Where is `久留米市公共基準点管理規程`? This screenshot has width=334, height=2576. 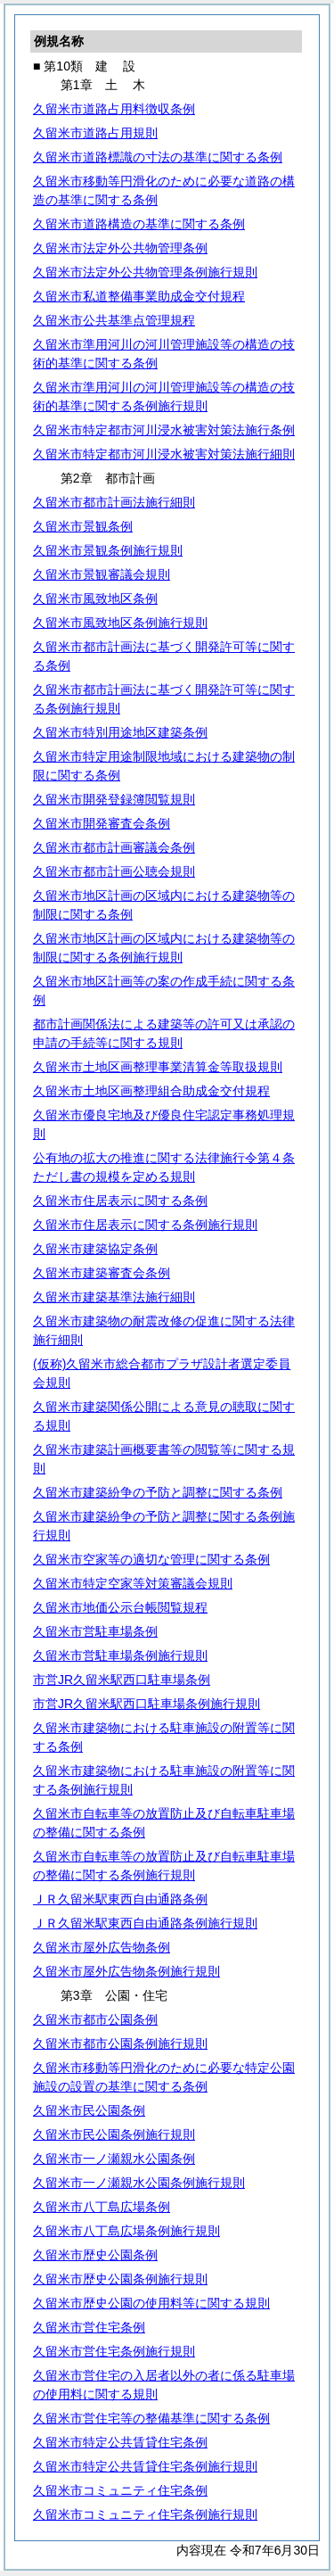
久留米市公共基準点管理規程 is located at coordinates (114, 320).